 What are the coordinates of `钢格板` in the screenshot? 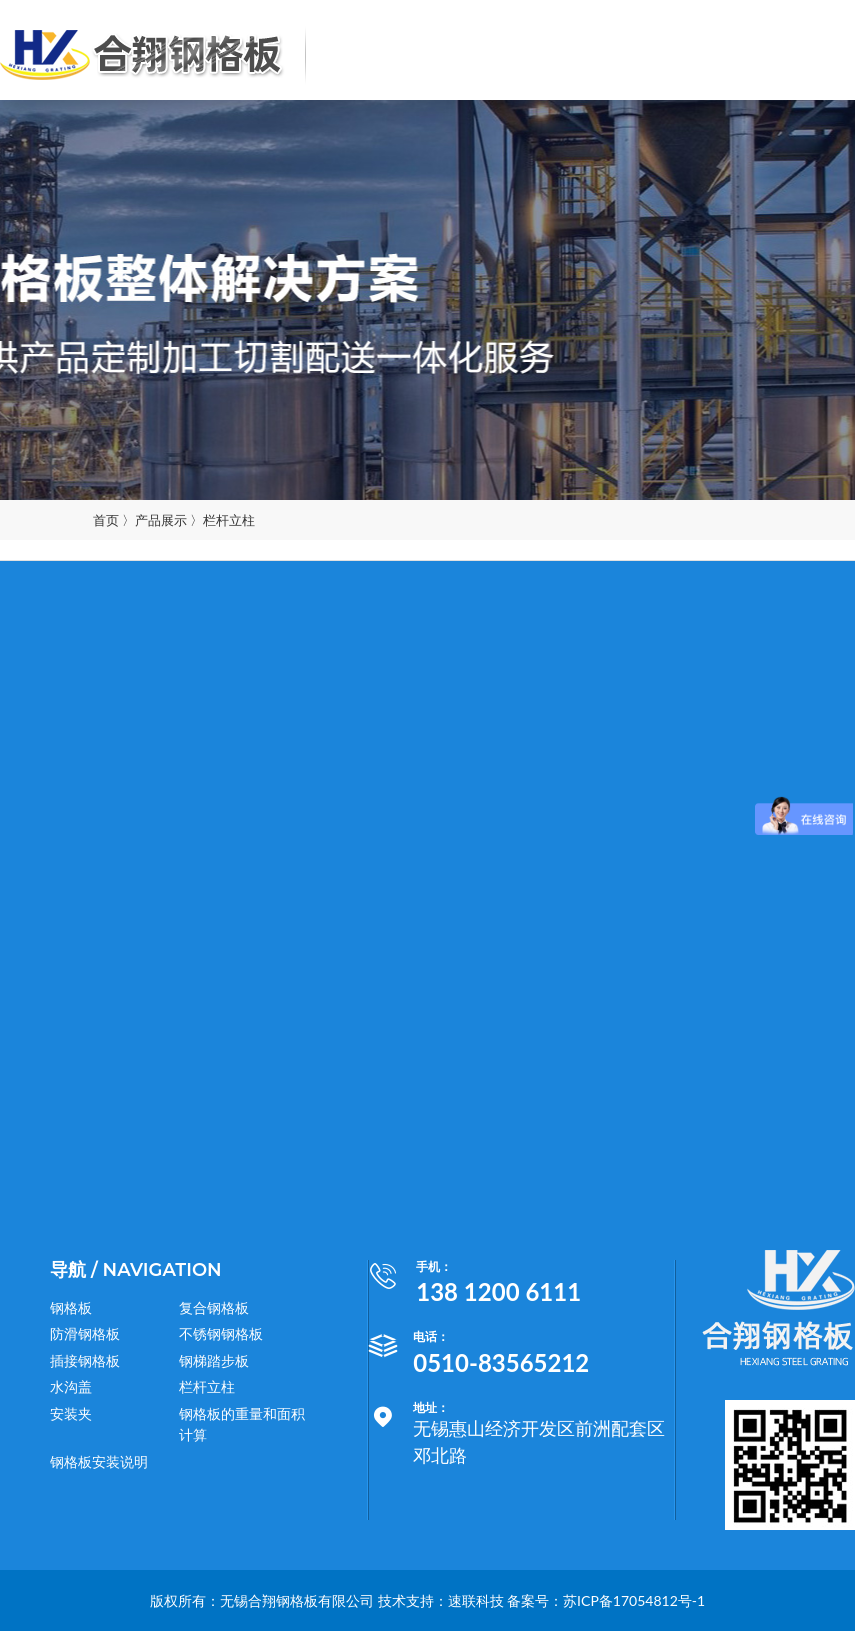 It's located at (71, 1307).